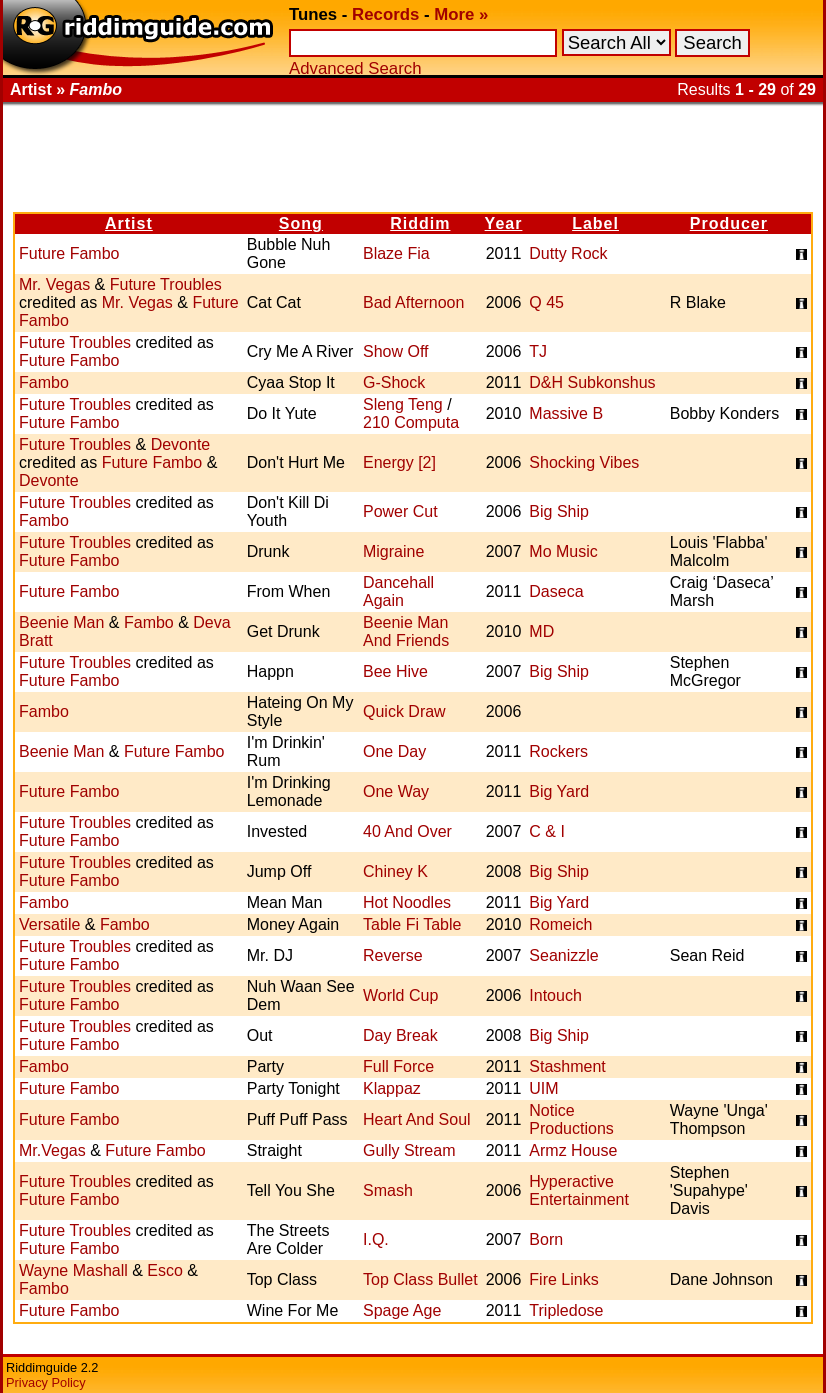 Image resolution: width=826 pixels, height=1393 pixels. Describe the element at coordinates (399, 462) in the screenshot. I see `Energy [2]` at that location.